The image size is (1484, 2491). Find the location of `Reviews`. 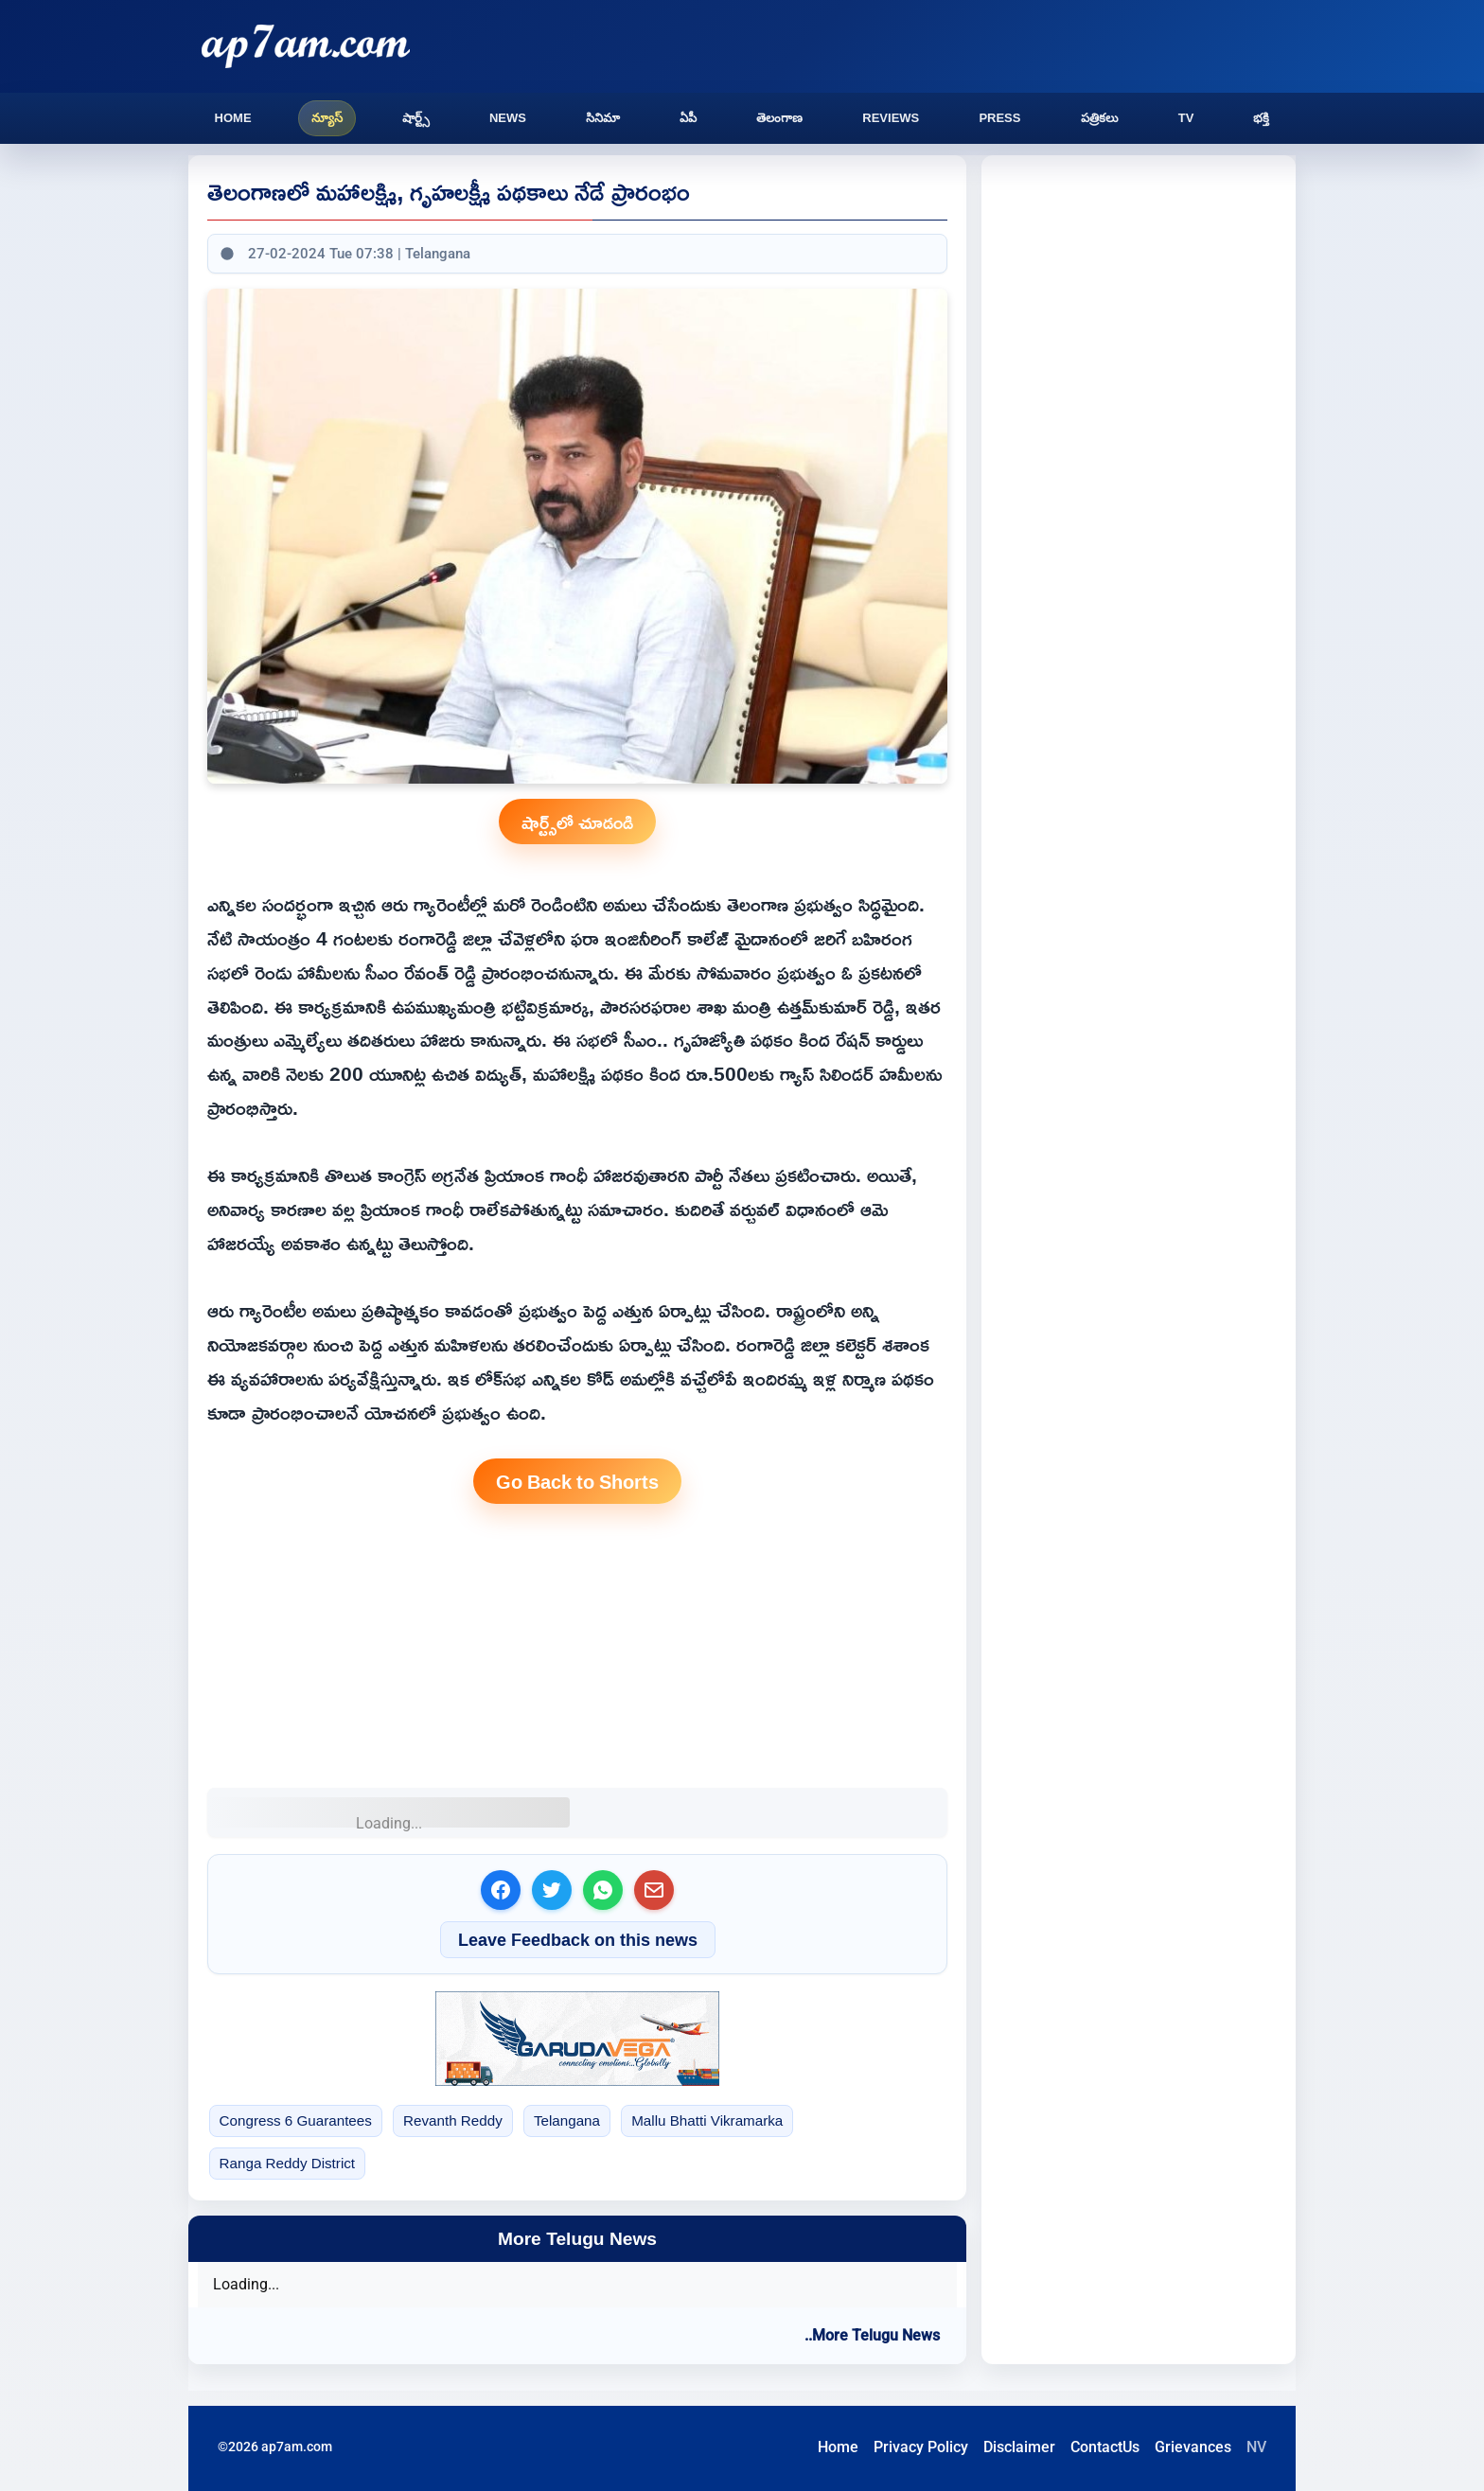

Reviews is located at coordinates (890, 118).